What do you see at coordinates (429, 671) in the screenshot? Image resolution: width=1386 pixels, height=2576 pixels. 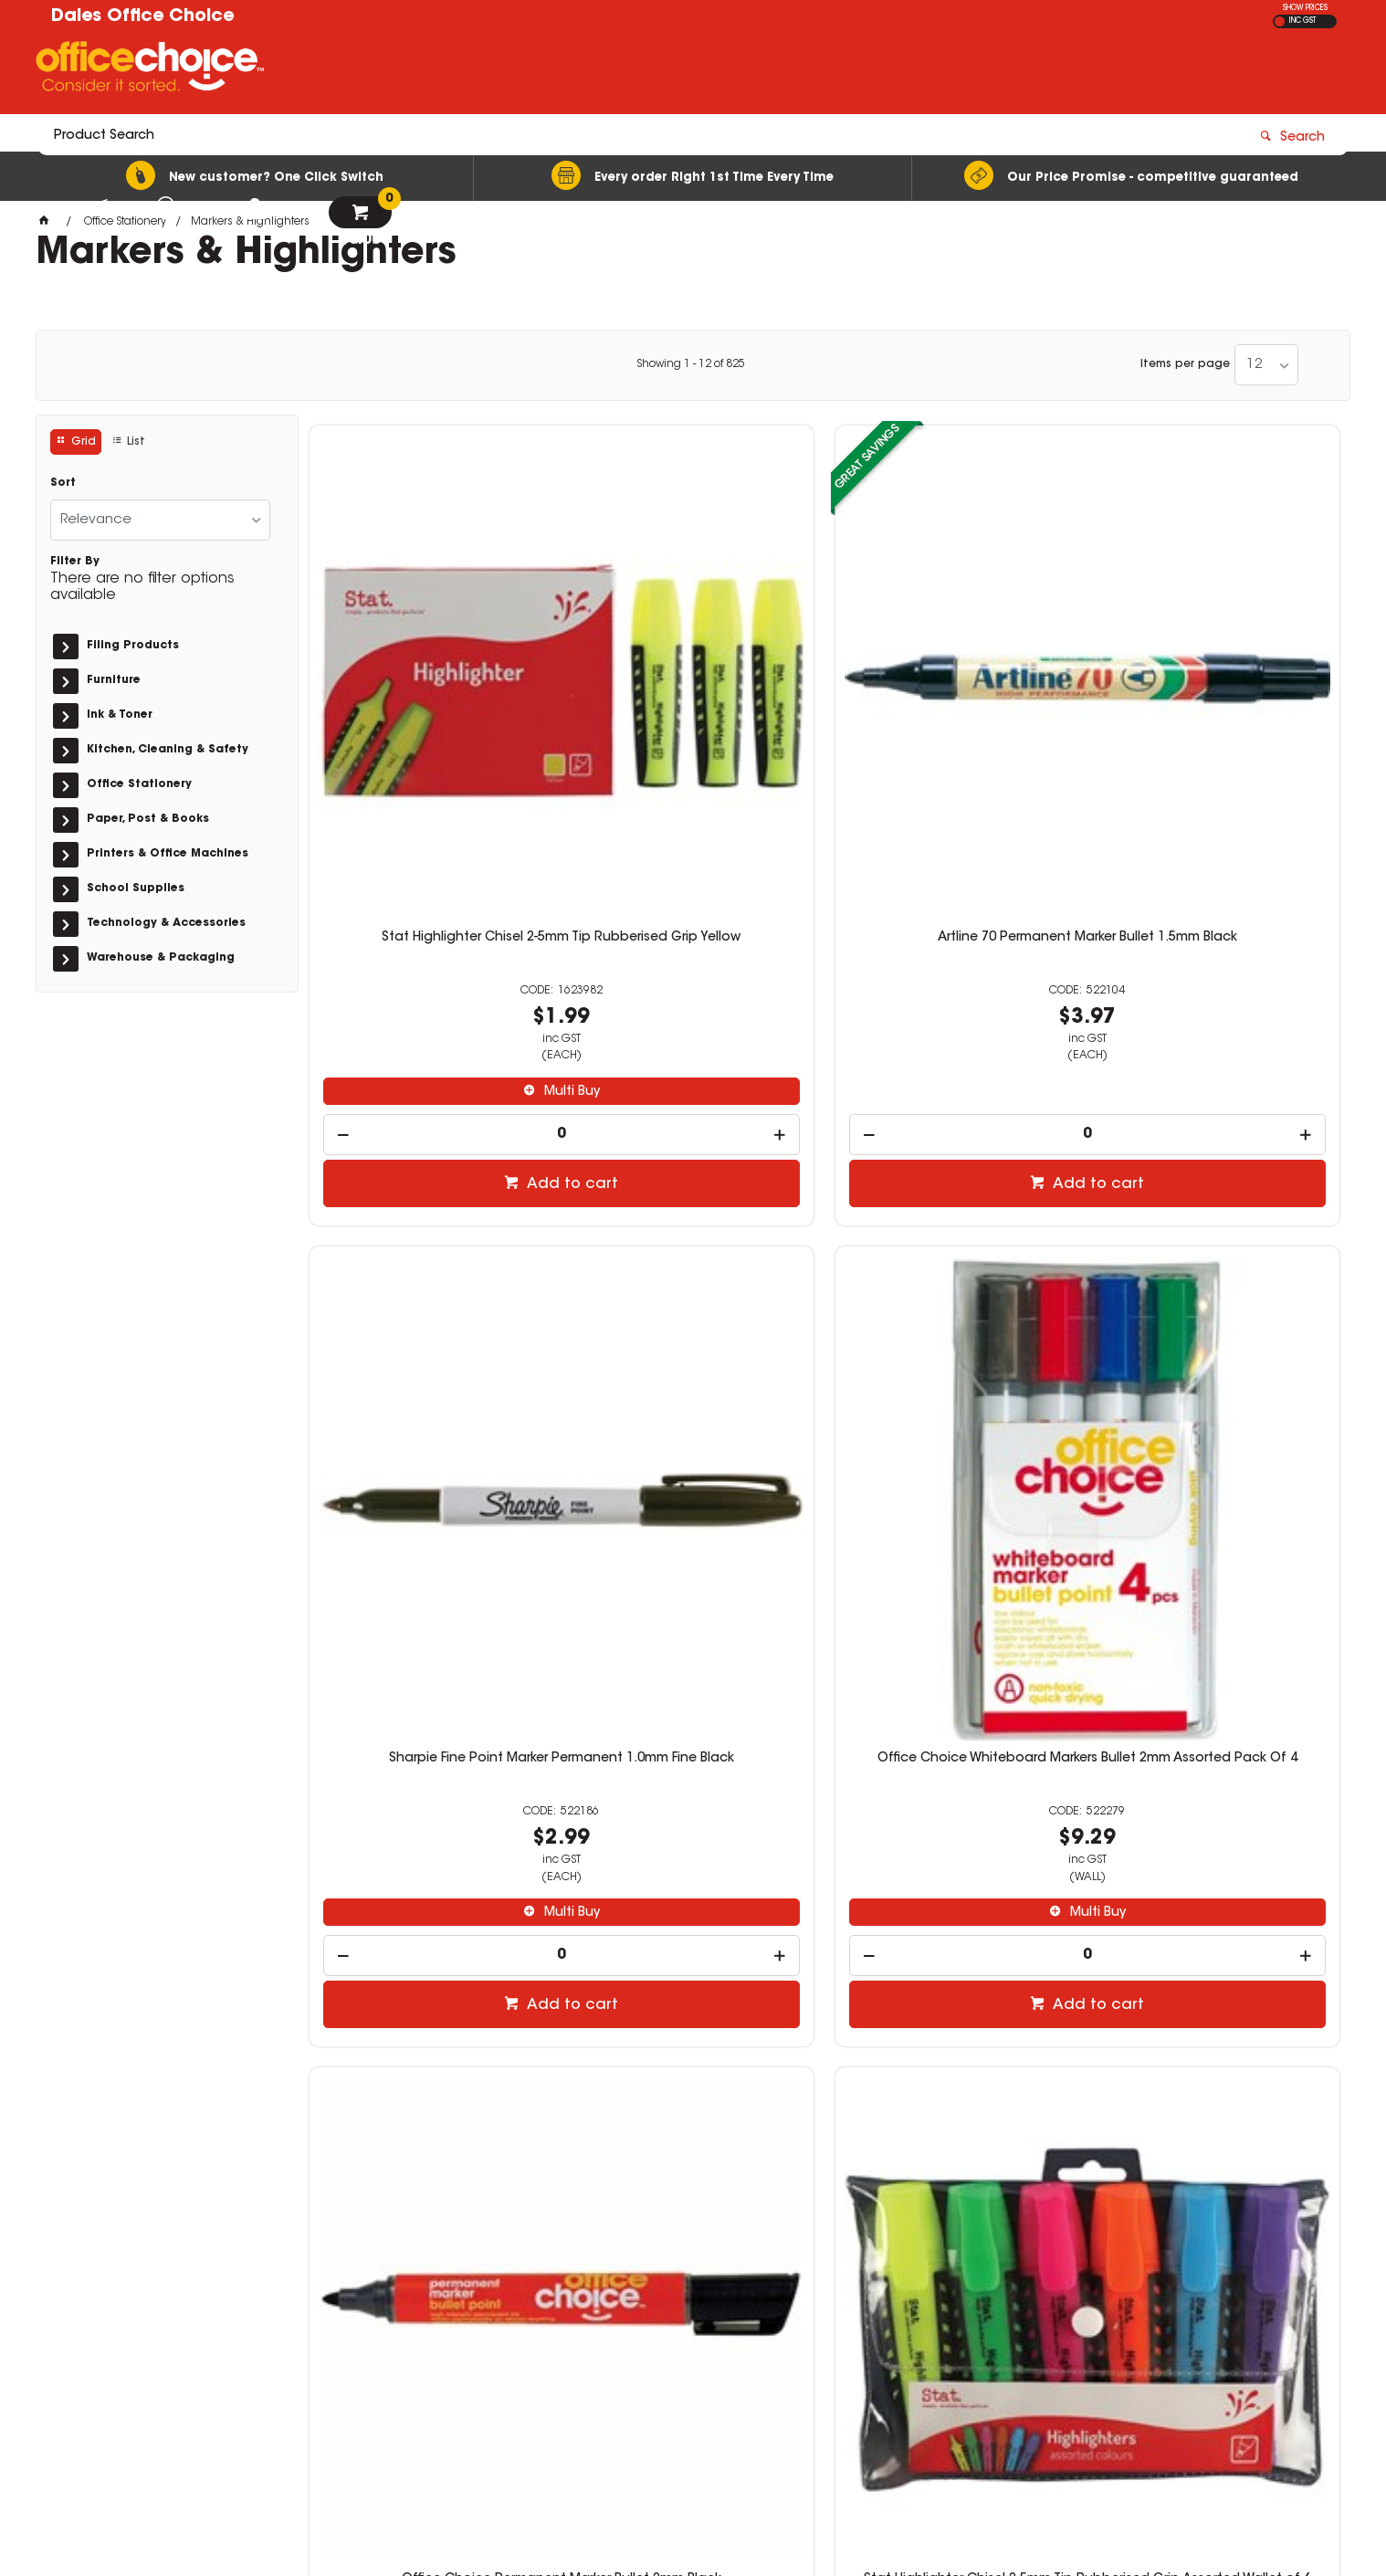 I see `Stat Highlighter Chisel 2-5mm Tip Rubberised Grip Yellow` at bounding box center [429, 671].